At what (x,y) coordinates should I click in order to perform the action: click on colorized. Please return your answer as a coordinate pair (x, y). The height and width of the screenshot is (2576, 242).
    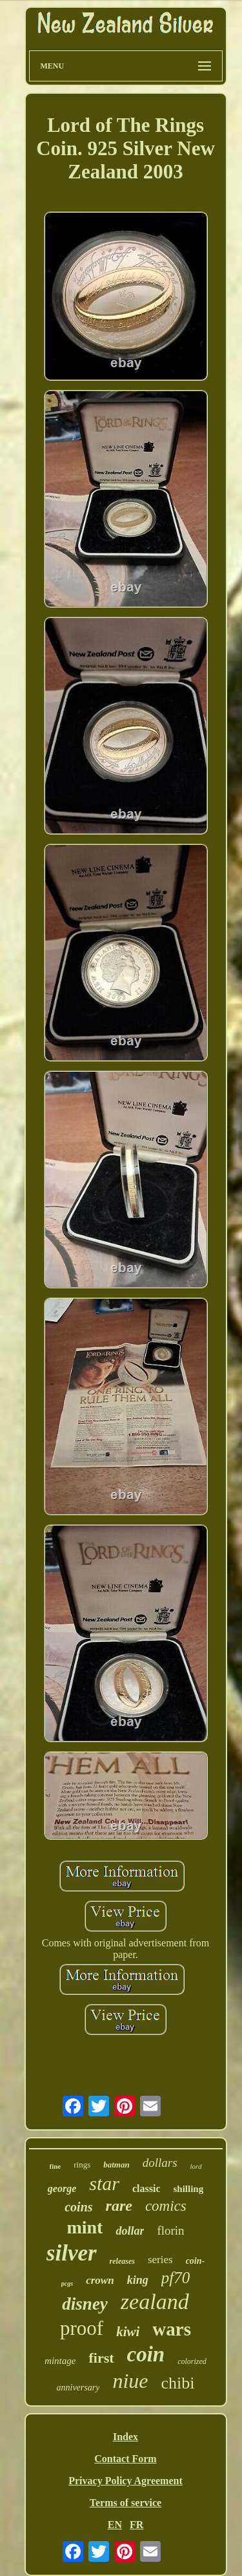
    Looking at the image, I should click on (192, 2361).